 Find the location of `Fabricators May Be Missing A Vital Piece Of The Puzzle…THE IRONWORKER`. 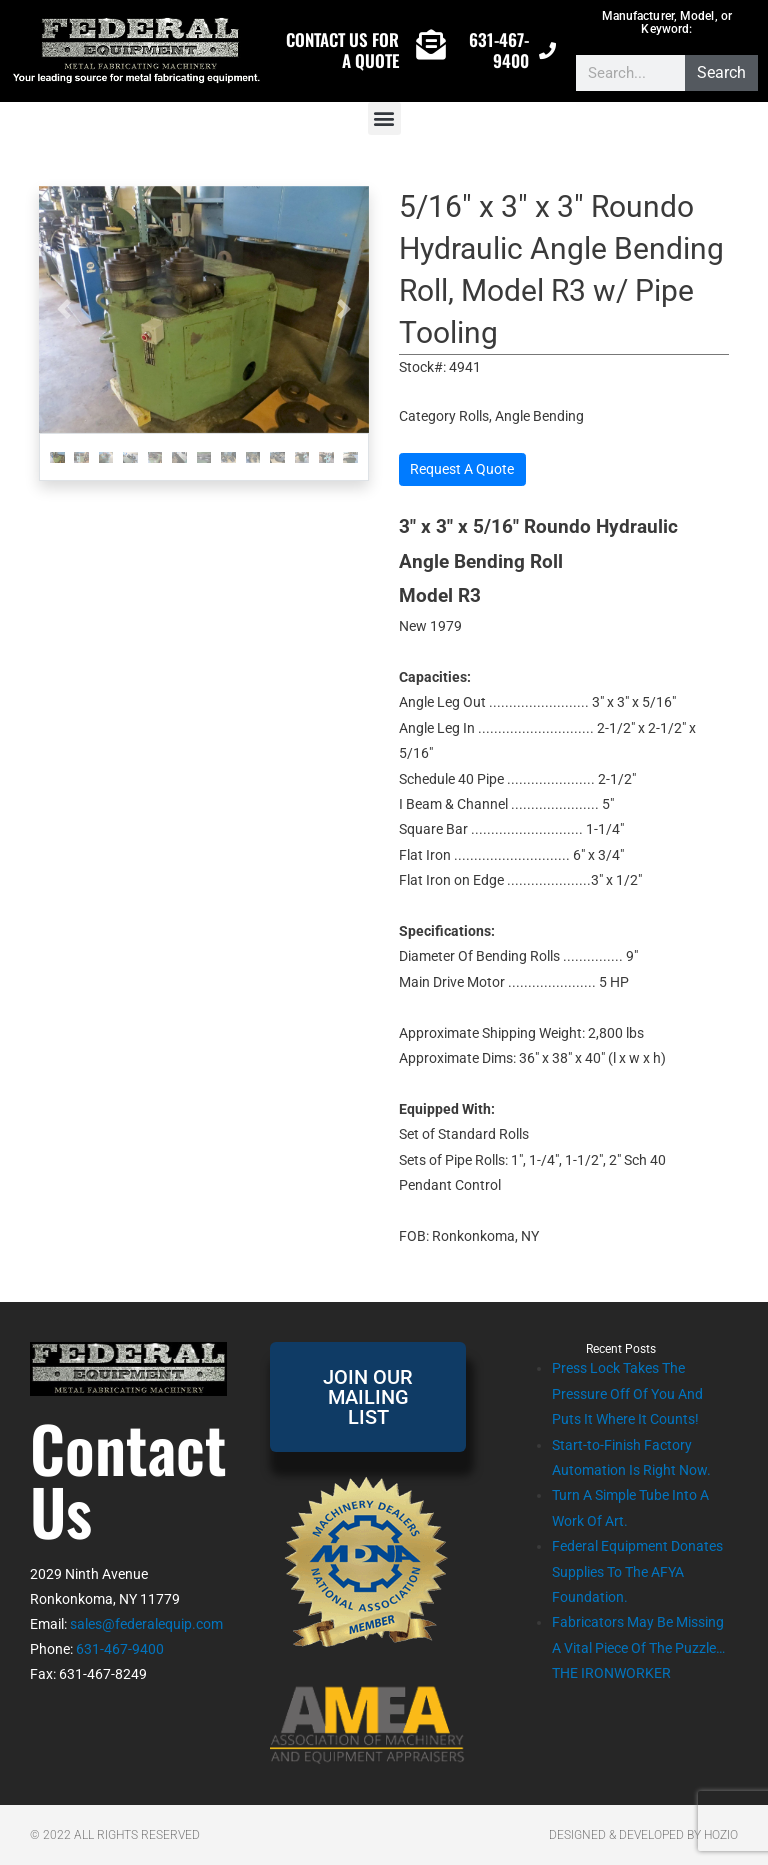

Fabricators May Be Missing A Vital Piece Of The Puzzle…THE IRONWORKER is located at coordinates (638, 1647).